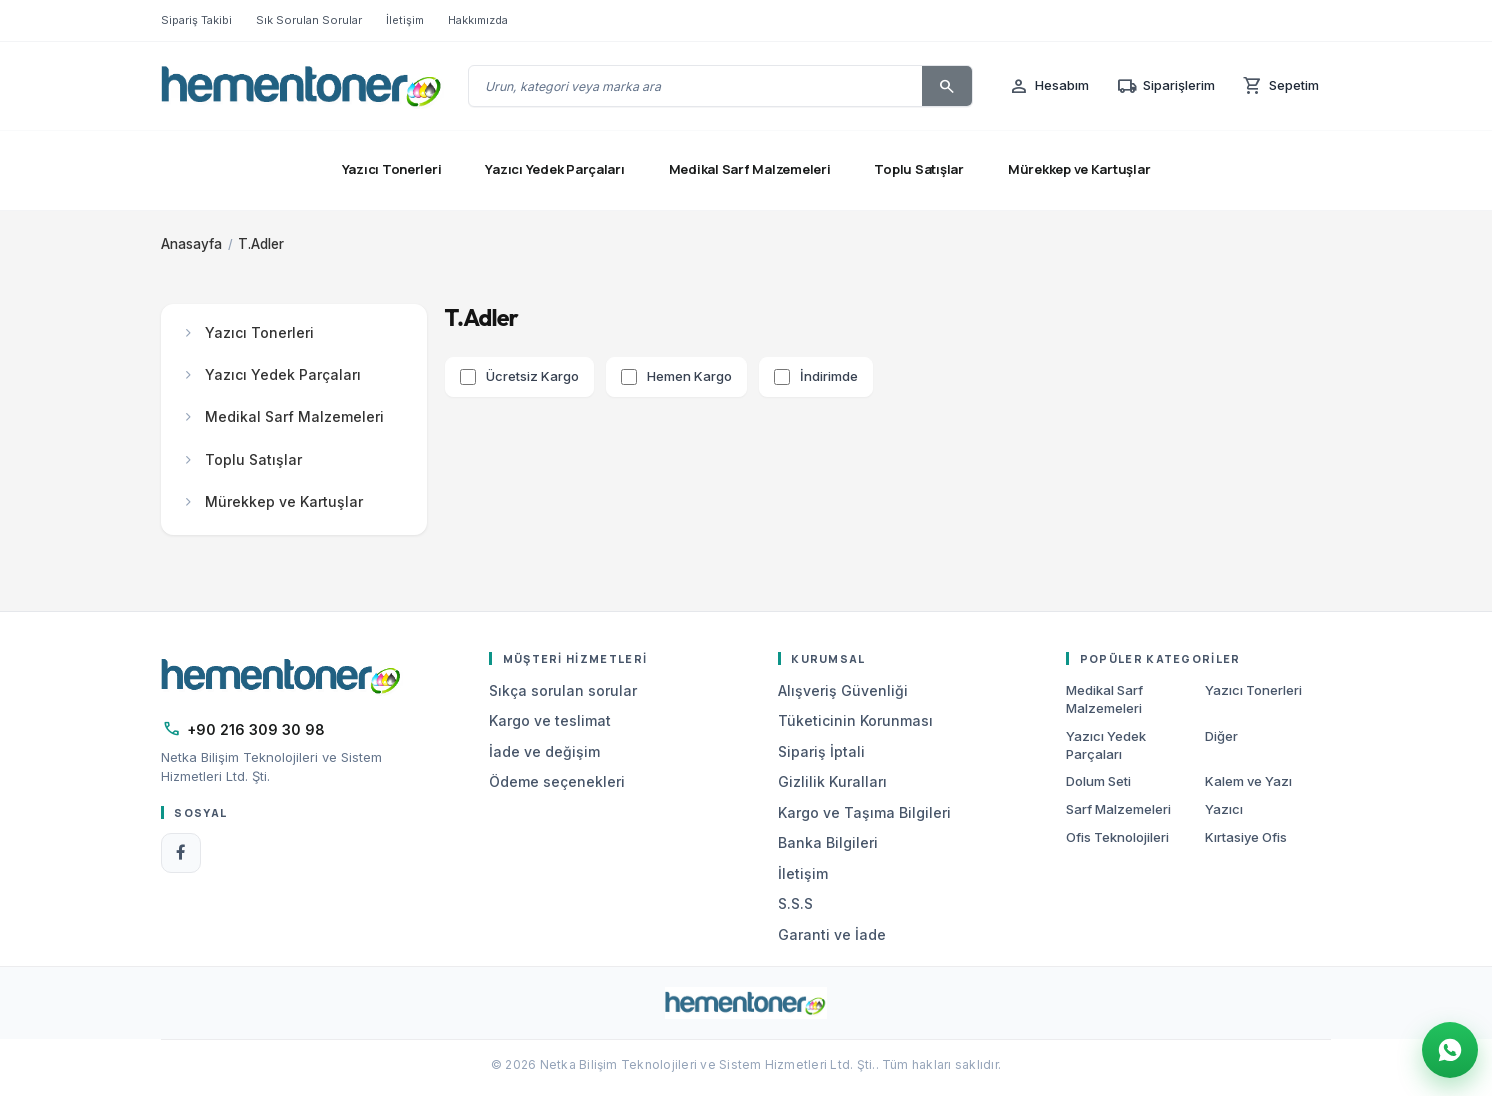 Image resolution: width=1492 pixels, height=1096 pixels. I want to click on Alışveriş Güvenliği, so click(843, 690).